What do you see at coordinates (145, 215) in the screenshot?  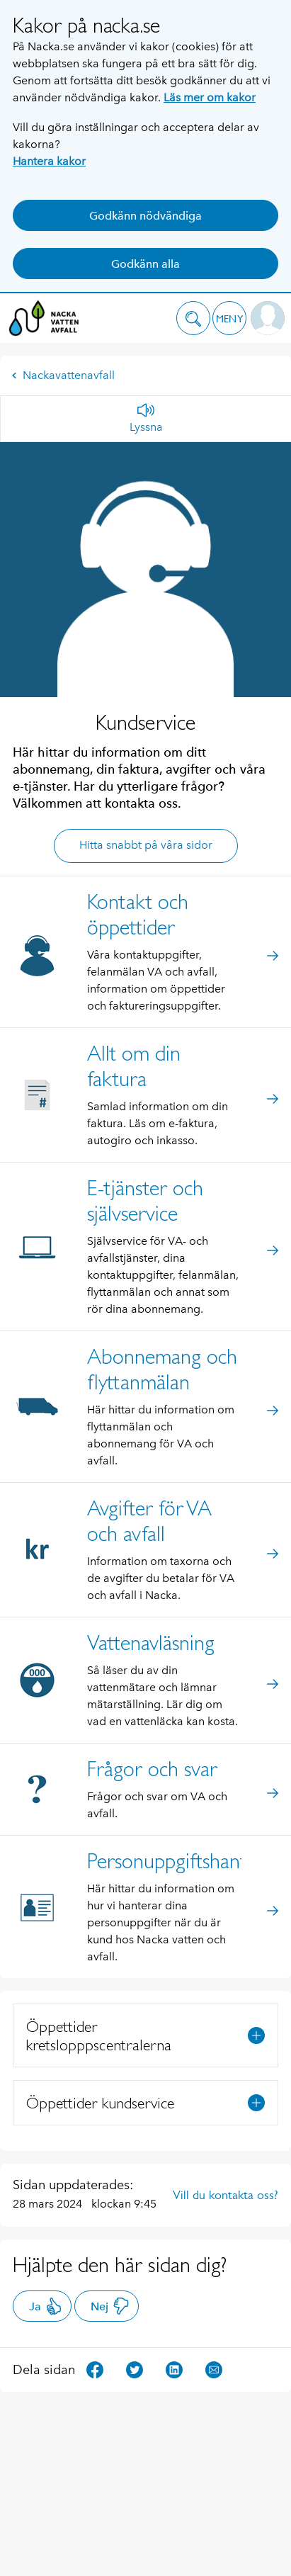 I see `Godkänn nödvändiga` at bounding box center [145, 215].